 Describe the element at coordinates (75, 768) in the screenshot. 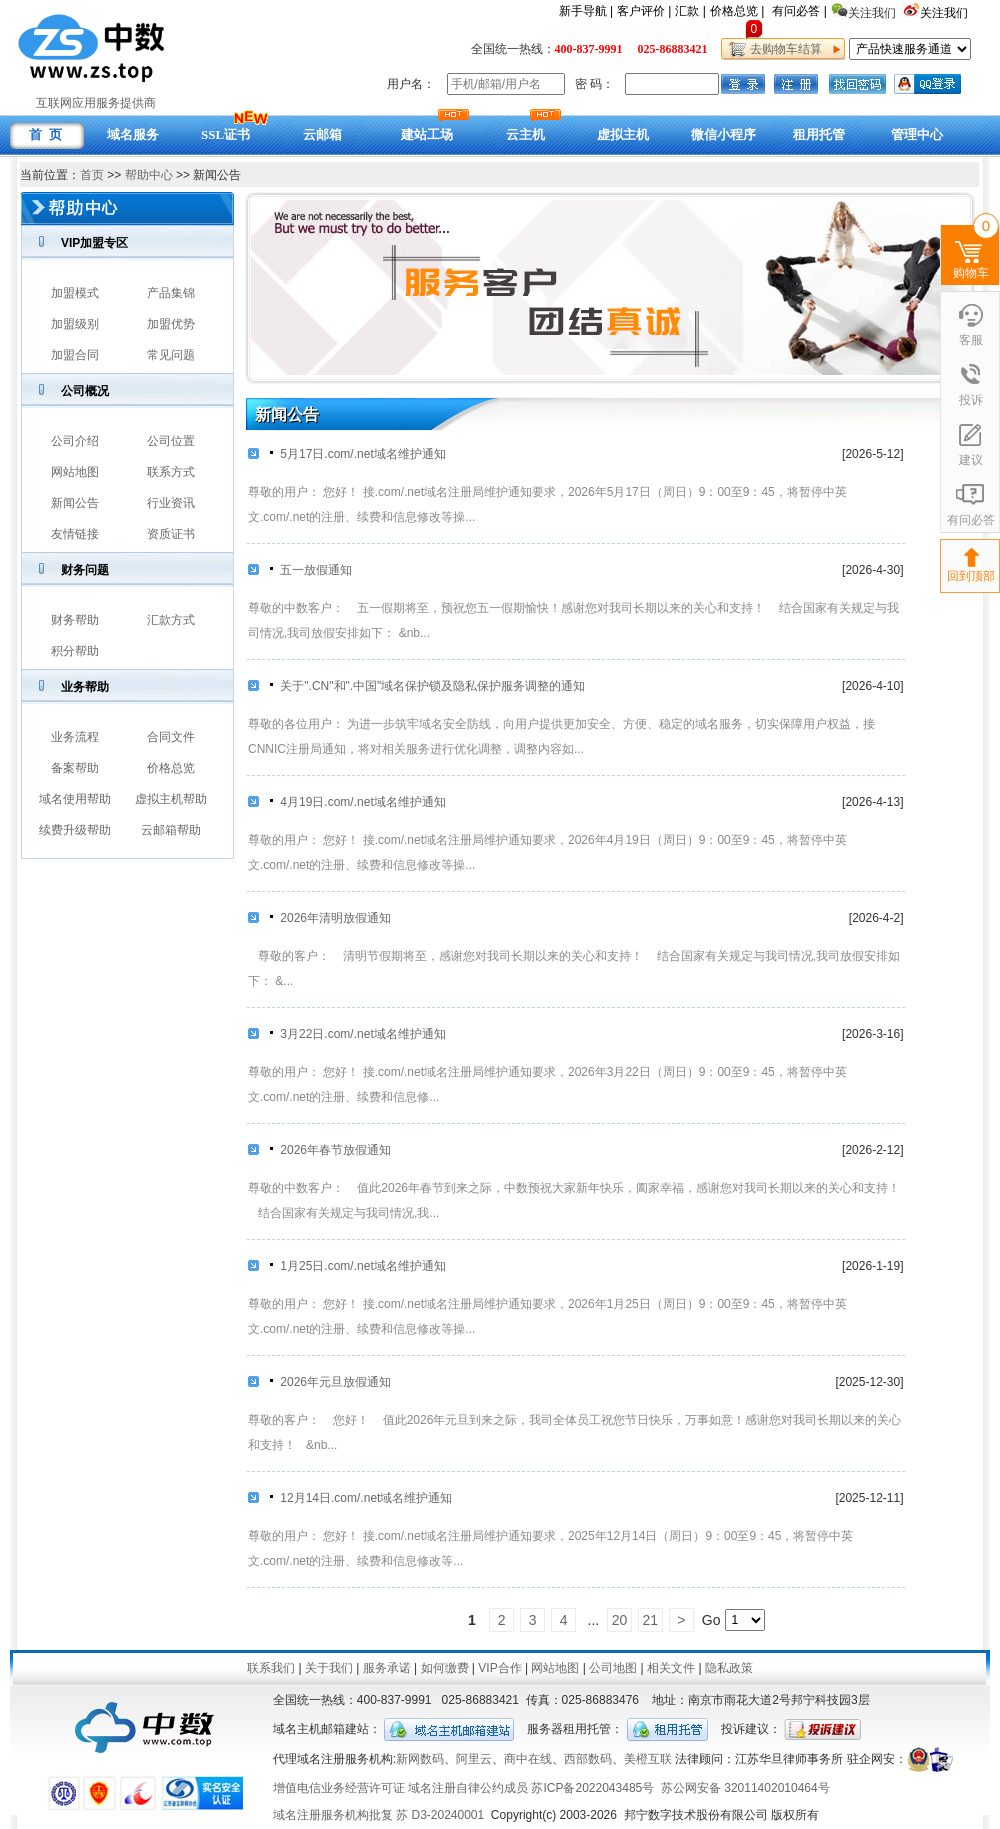

I see `备案帮助` at that location.